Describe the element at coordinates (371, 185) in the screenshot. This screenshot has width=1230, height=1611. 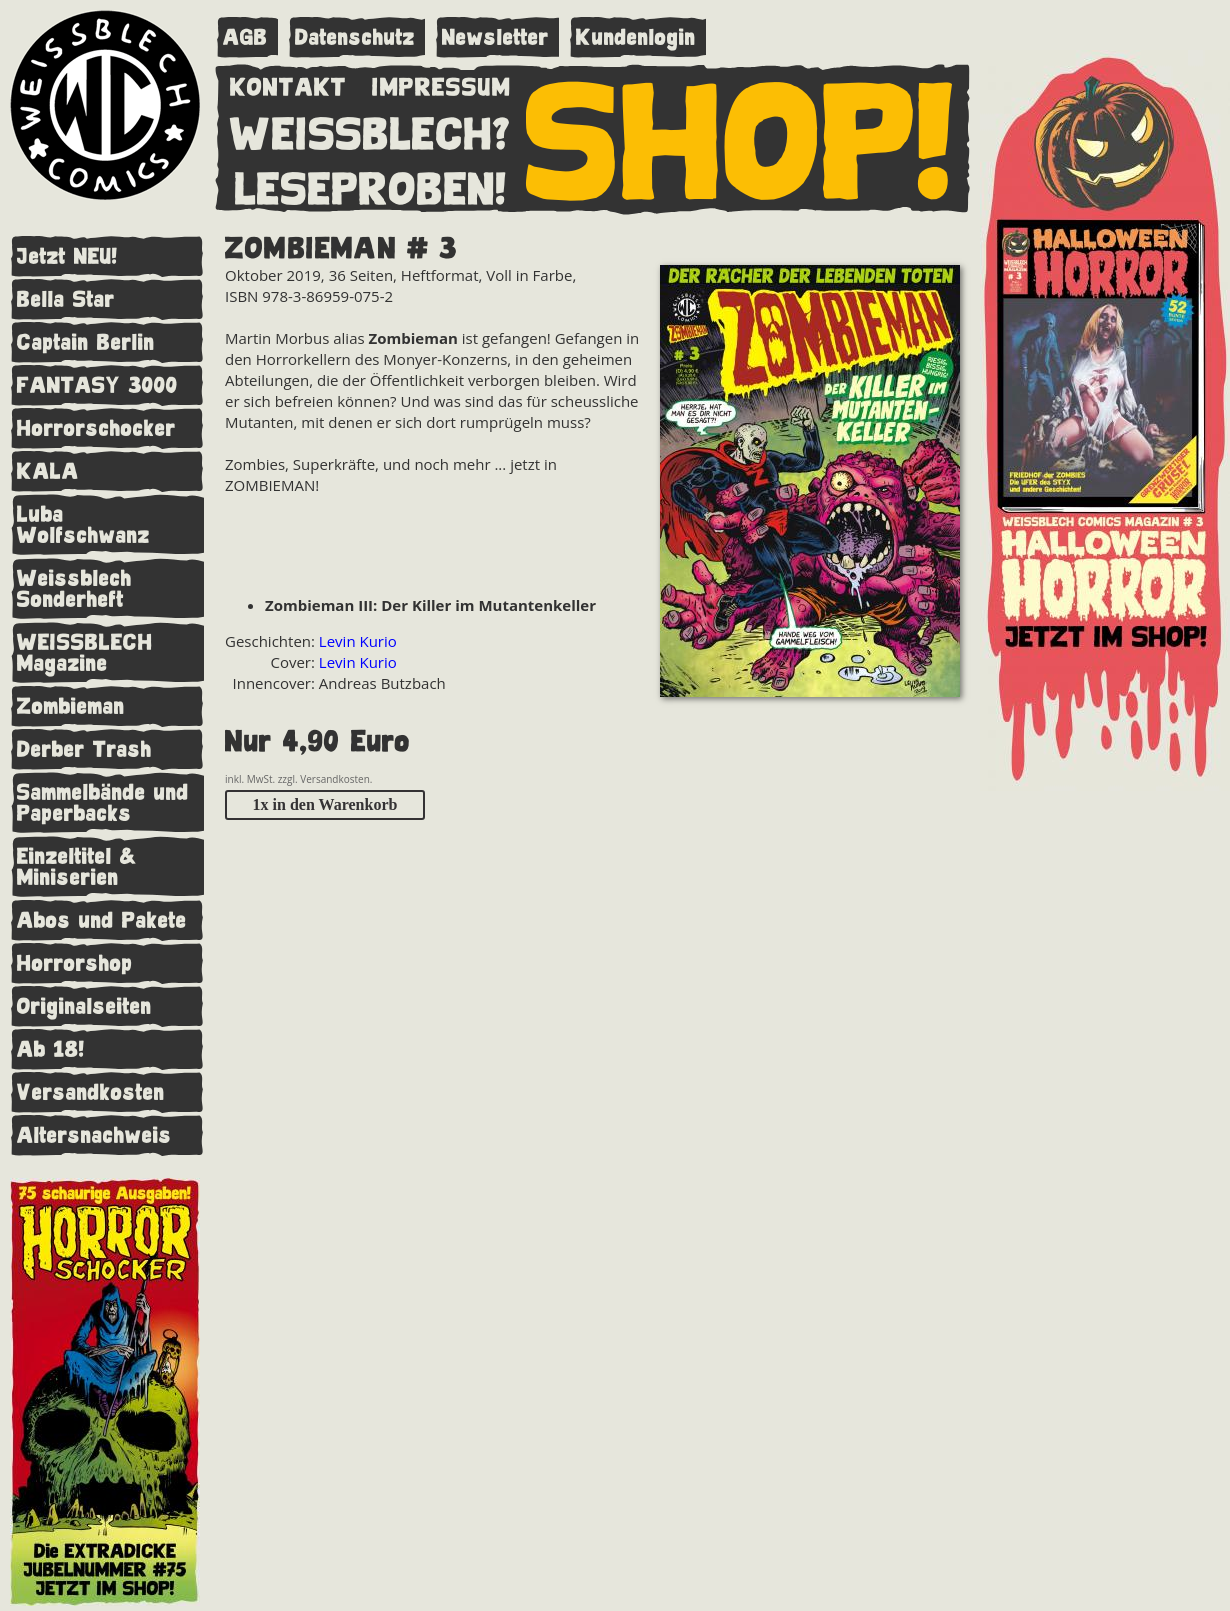
I see `LESEPROBEN!` at that location.